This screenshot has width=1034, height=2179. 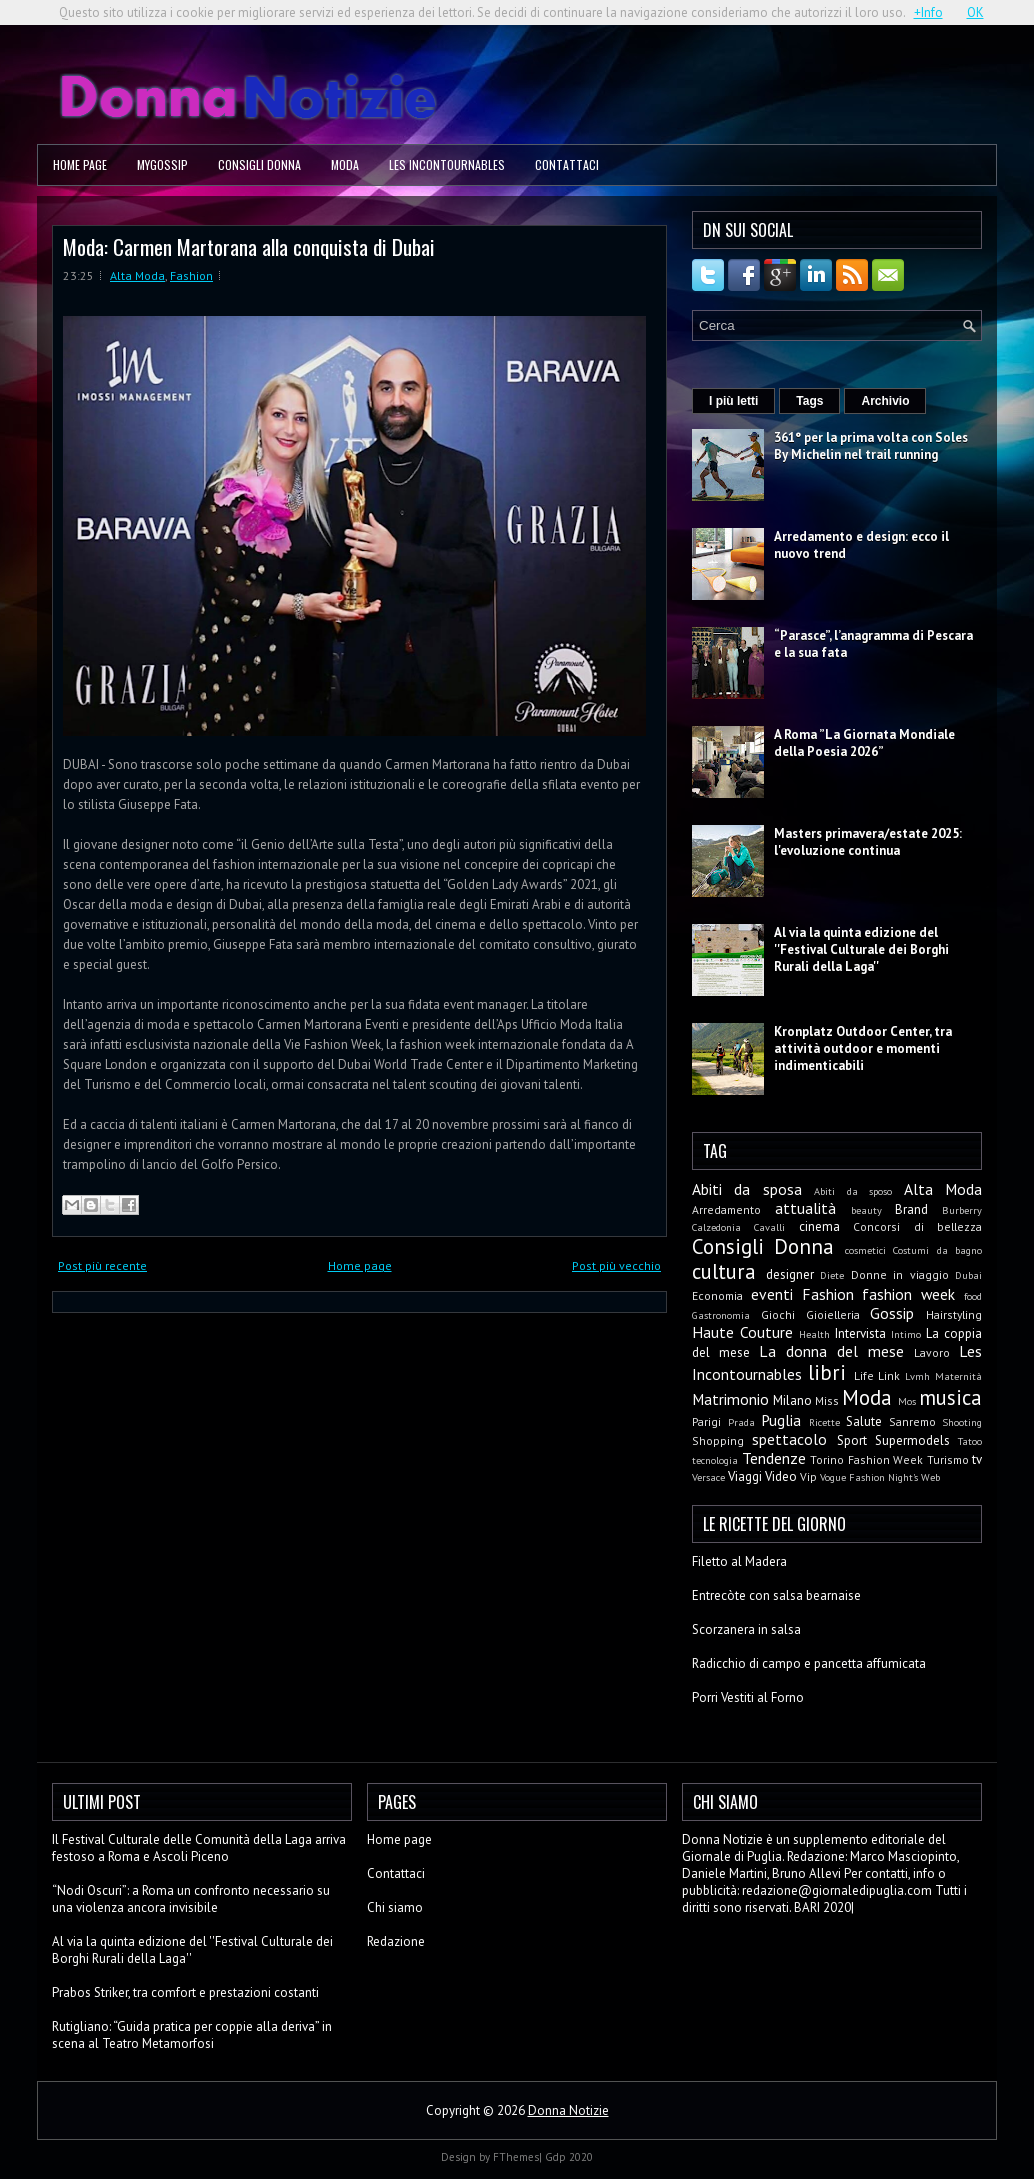 I want to click on libri, so click(x=827, y=1372).